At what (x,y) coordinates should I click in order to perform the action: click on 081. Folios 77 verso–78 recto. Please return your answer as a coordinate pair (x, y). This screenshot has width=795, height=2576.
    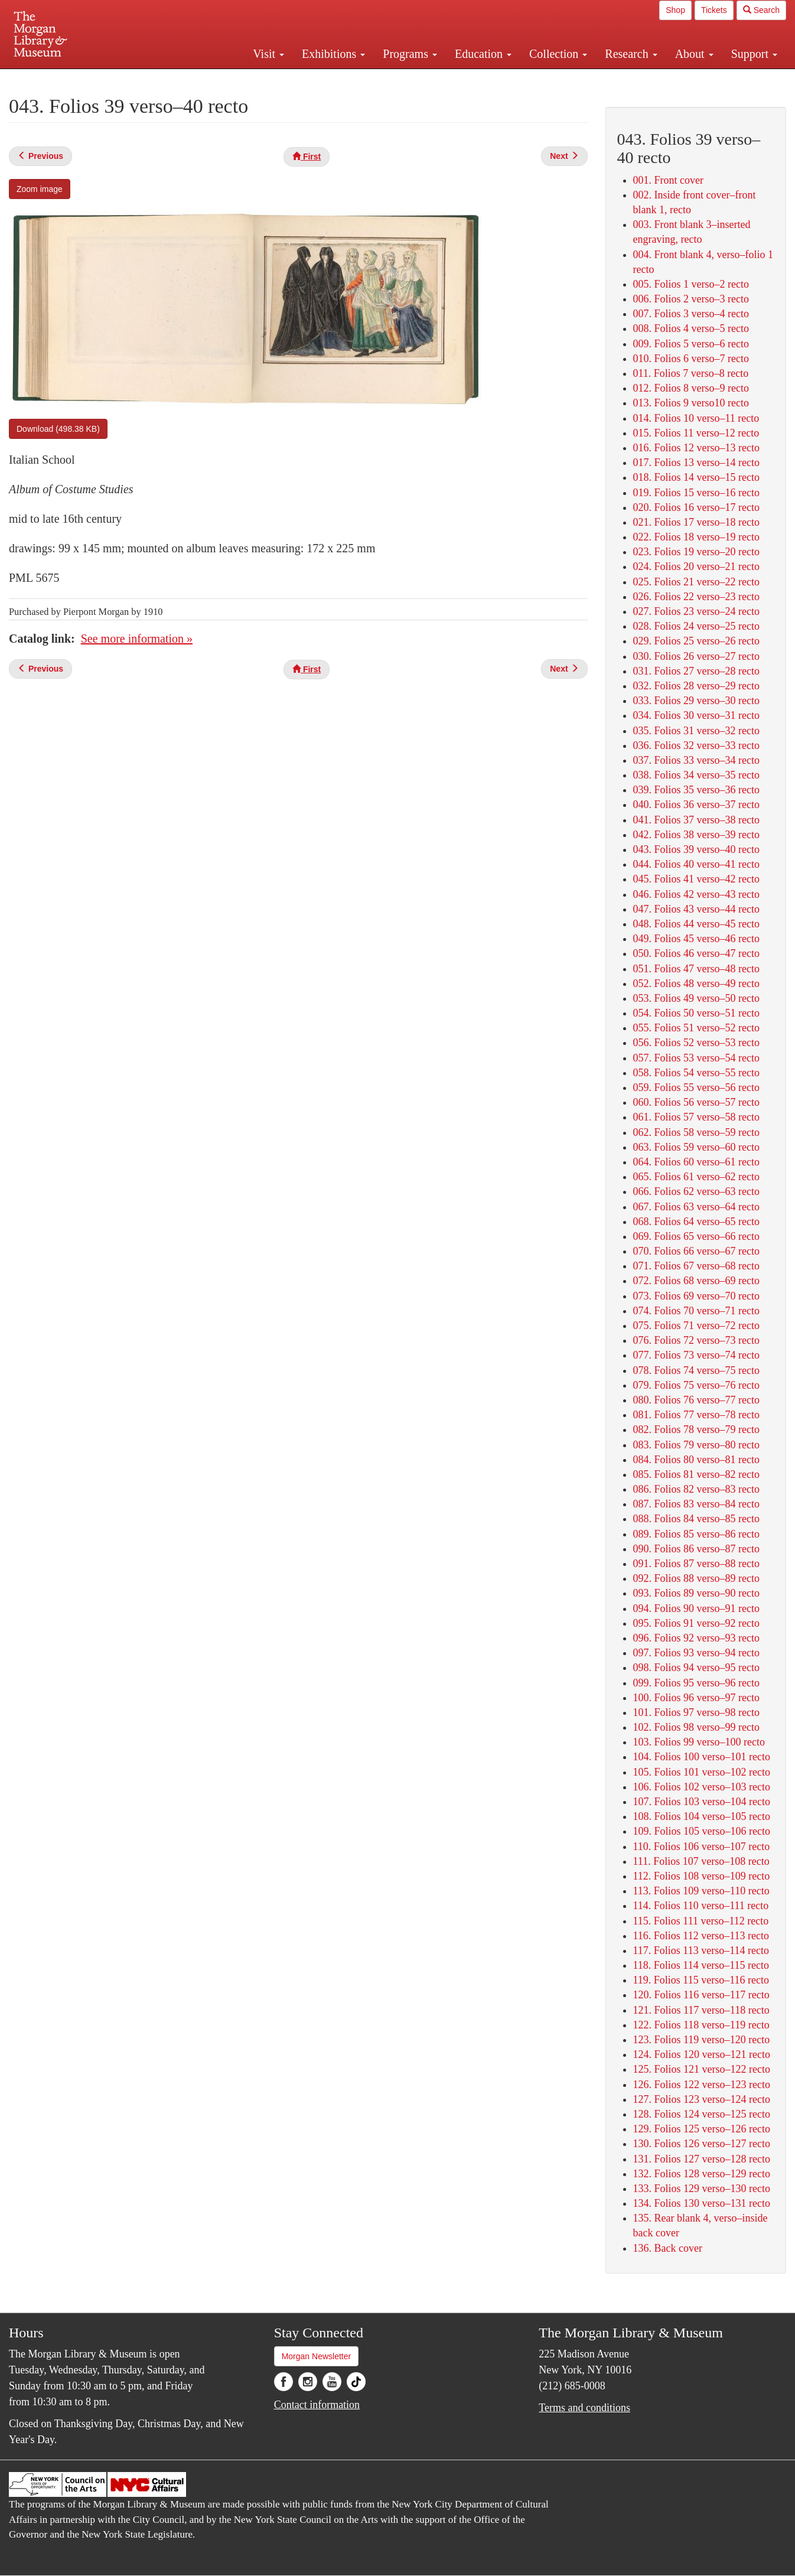
    Looking at the image, I should click on (696, 1415).